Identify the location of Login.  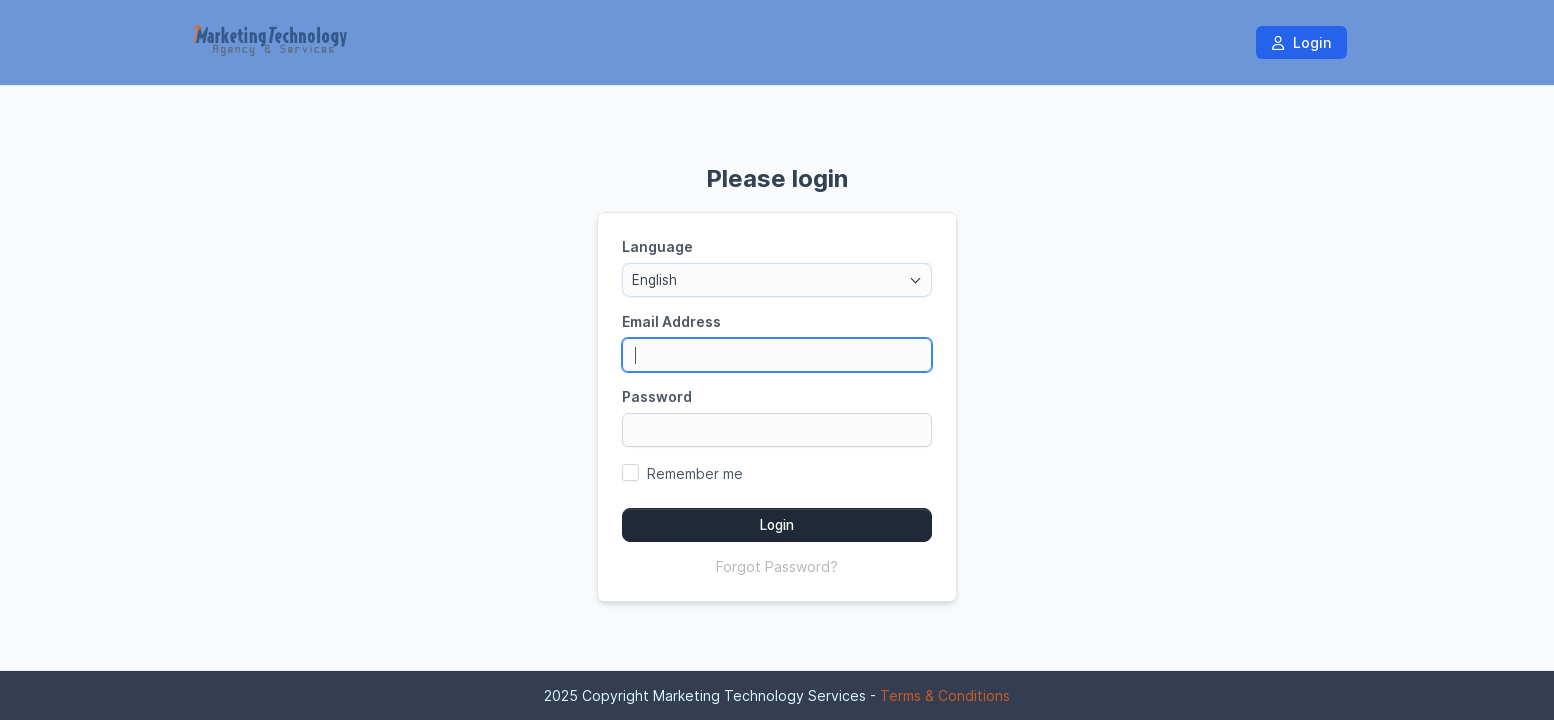
(1301, 42).